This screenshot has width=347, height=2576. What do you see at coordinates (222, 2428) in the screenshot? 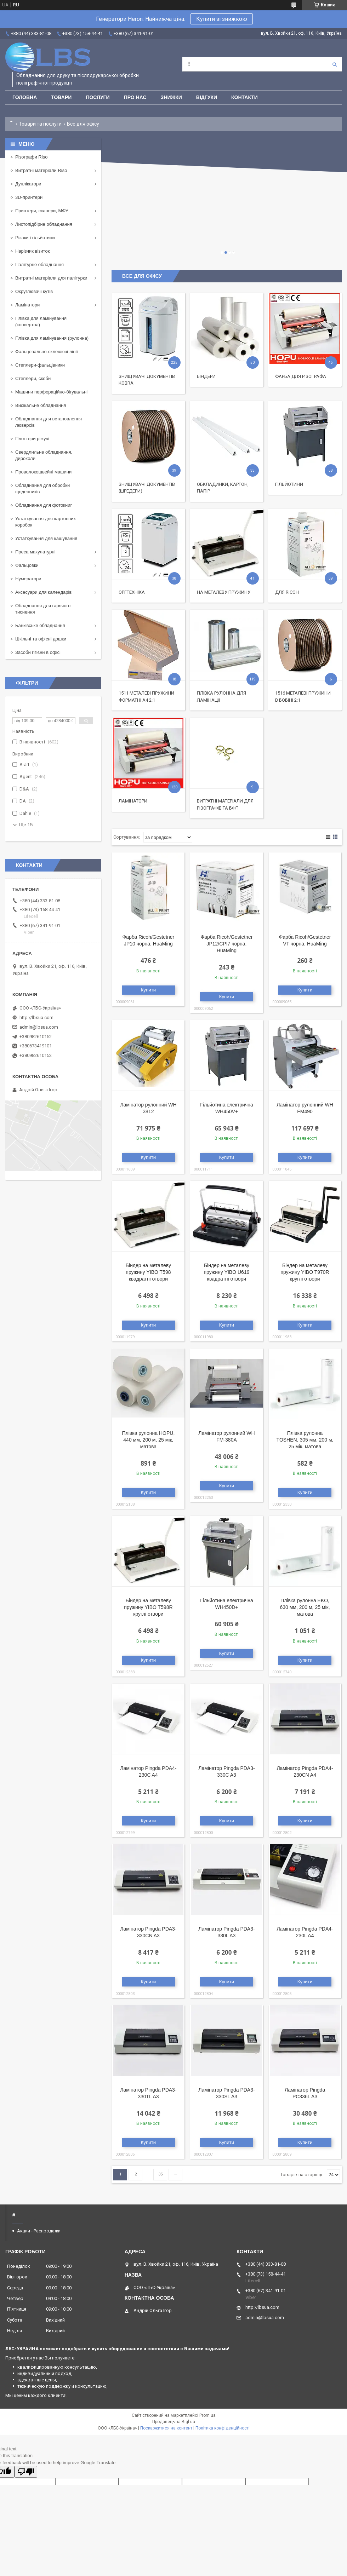
I see `Політика конфіденційності` at bounding box center [222, 2428].